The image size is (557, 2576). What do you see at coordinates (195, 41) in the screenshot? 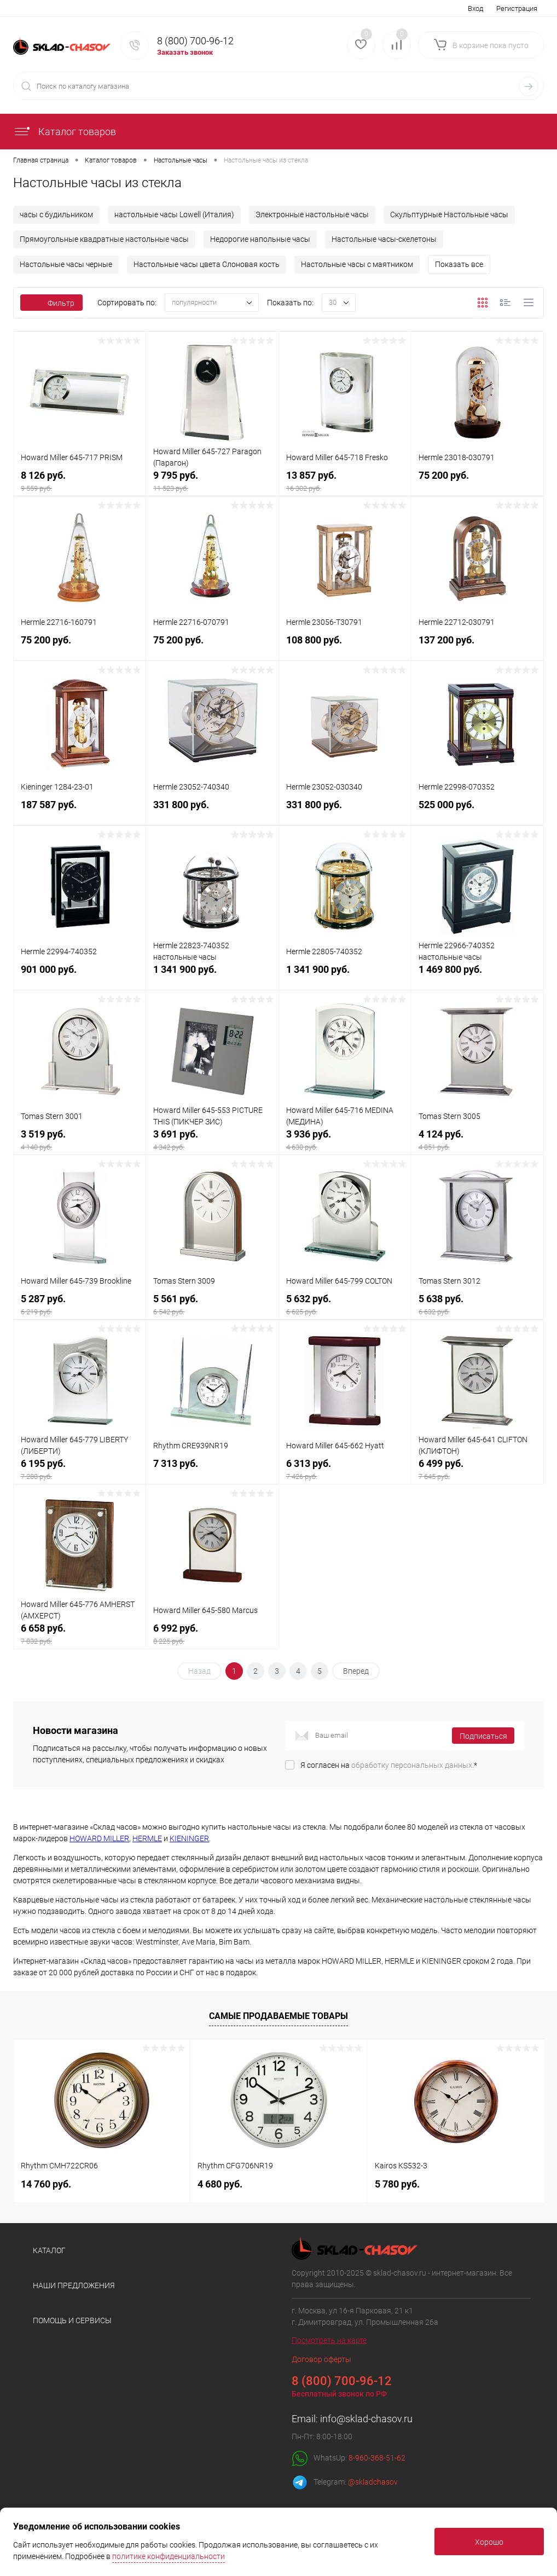
I see `8 (800) 700-96-12` at bounding box center [195, 41].